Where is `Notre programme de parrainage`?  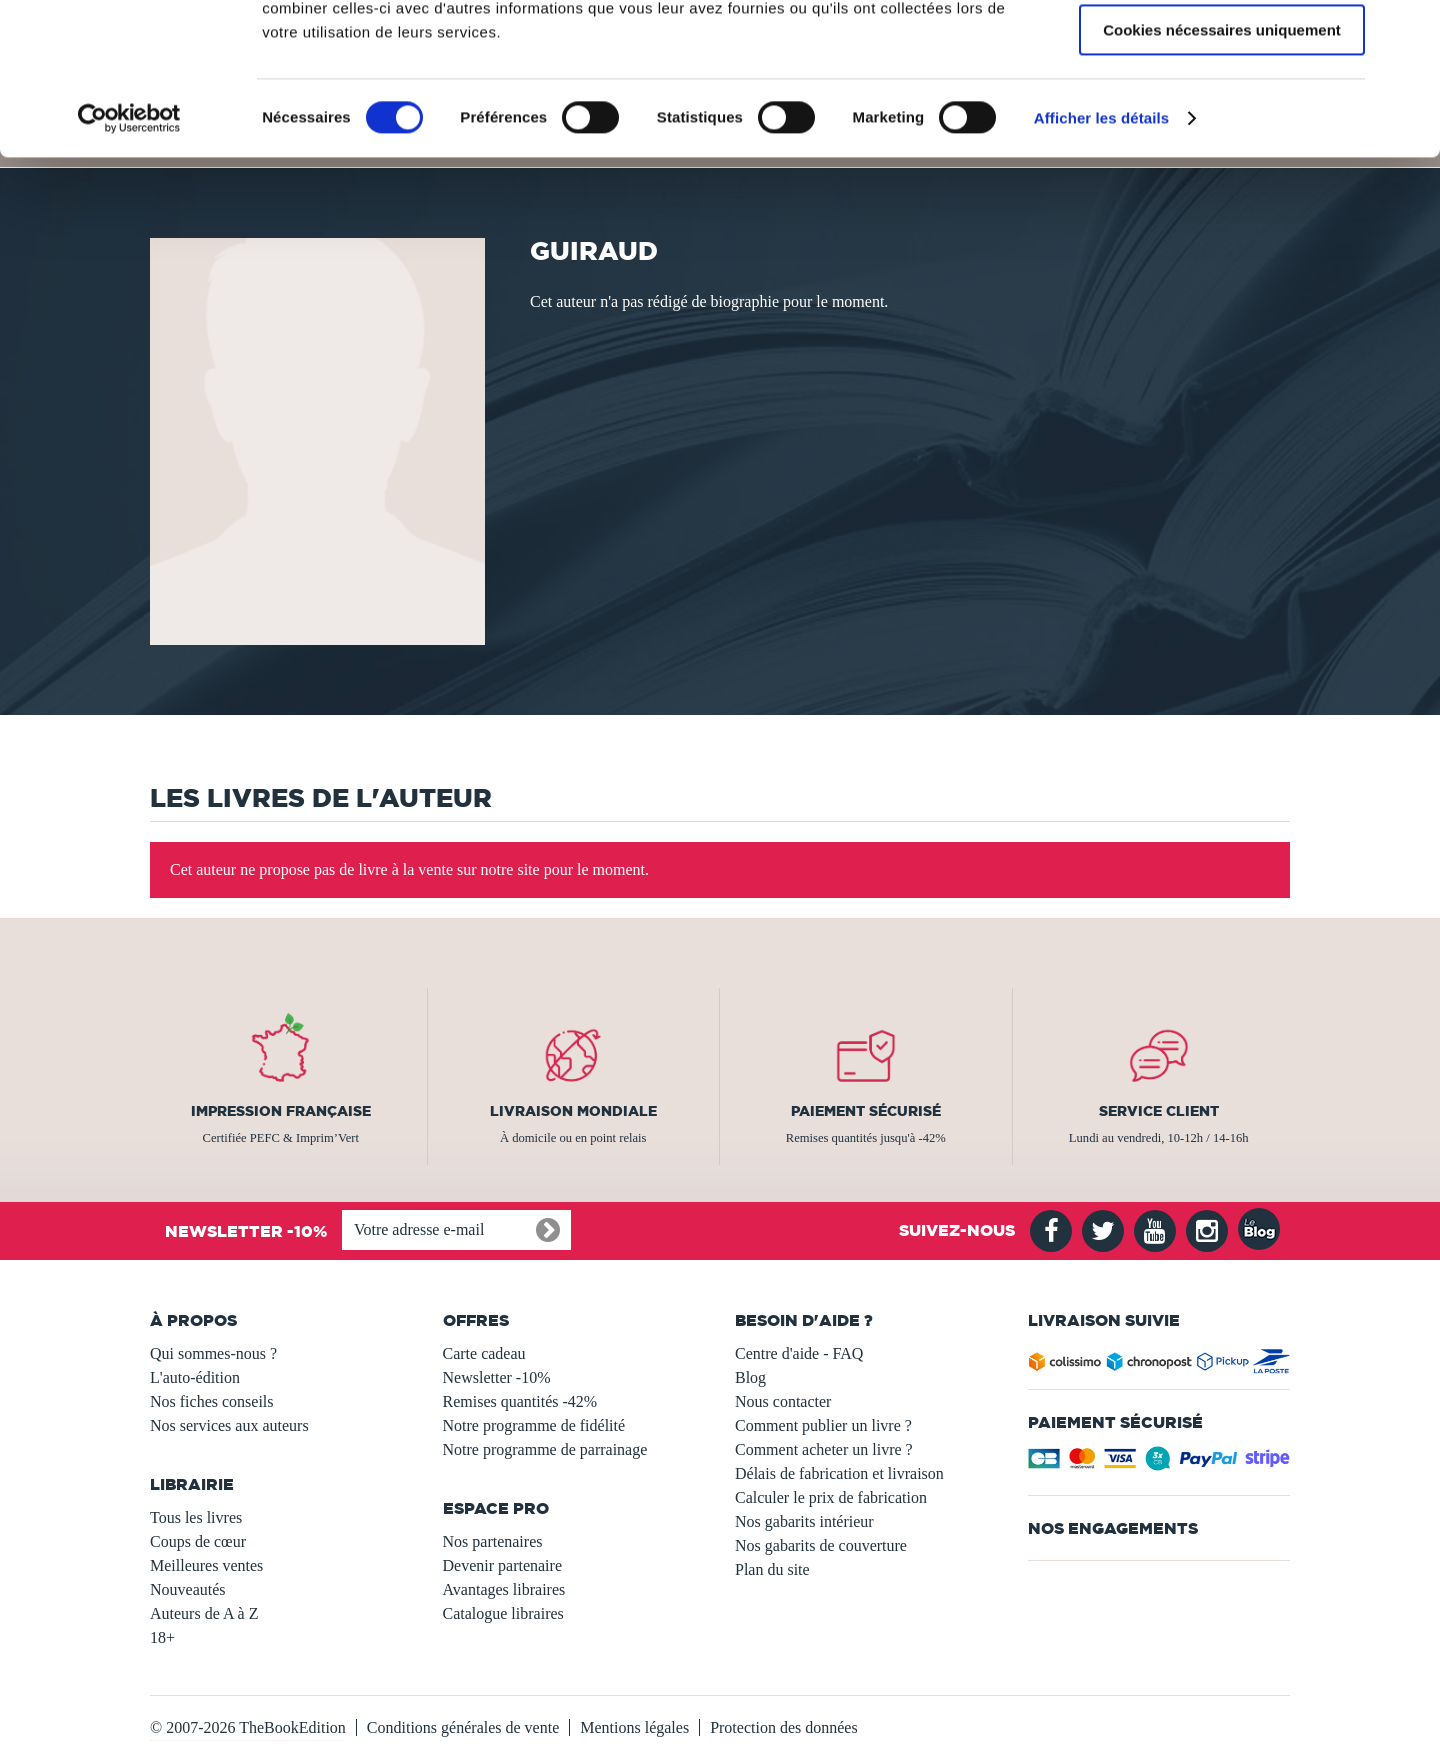 Notre programme de parrainage is located at coordinates (545, 1449).